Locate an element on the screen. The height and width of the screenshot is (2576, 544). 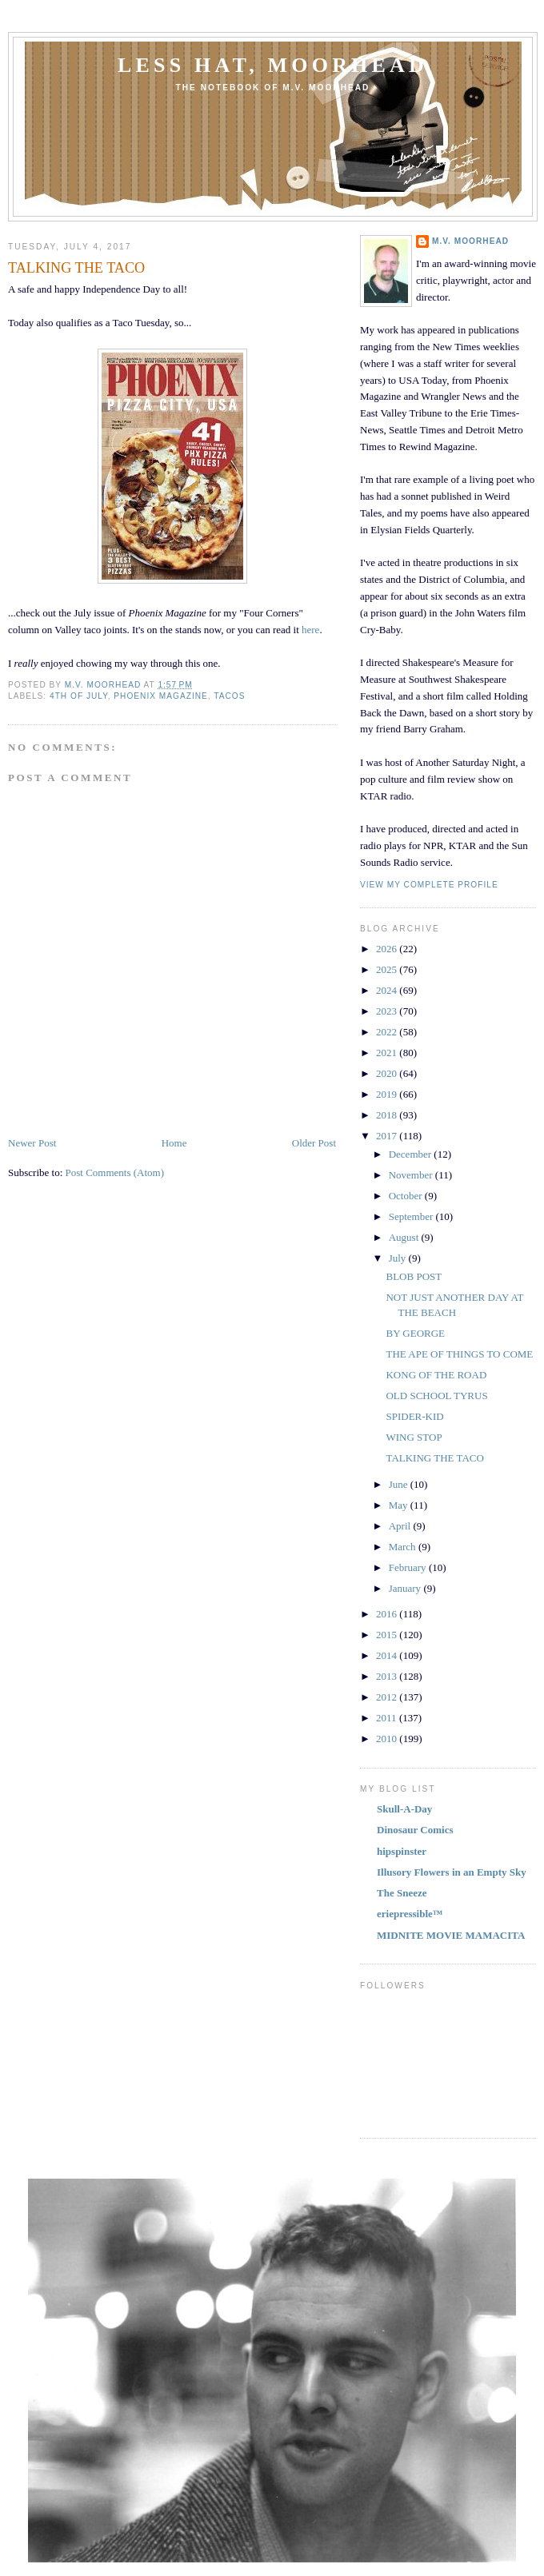
View my complete profile is located at coordinates (429, 884).